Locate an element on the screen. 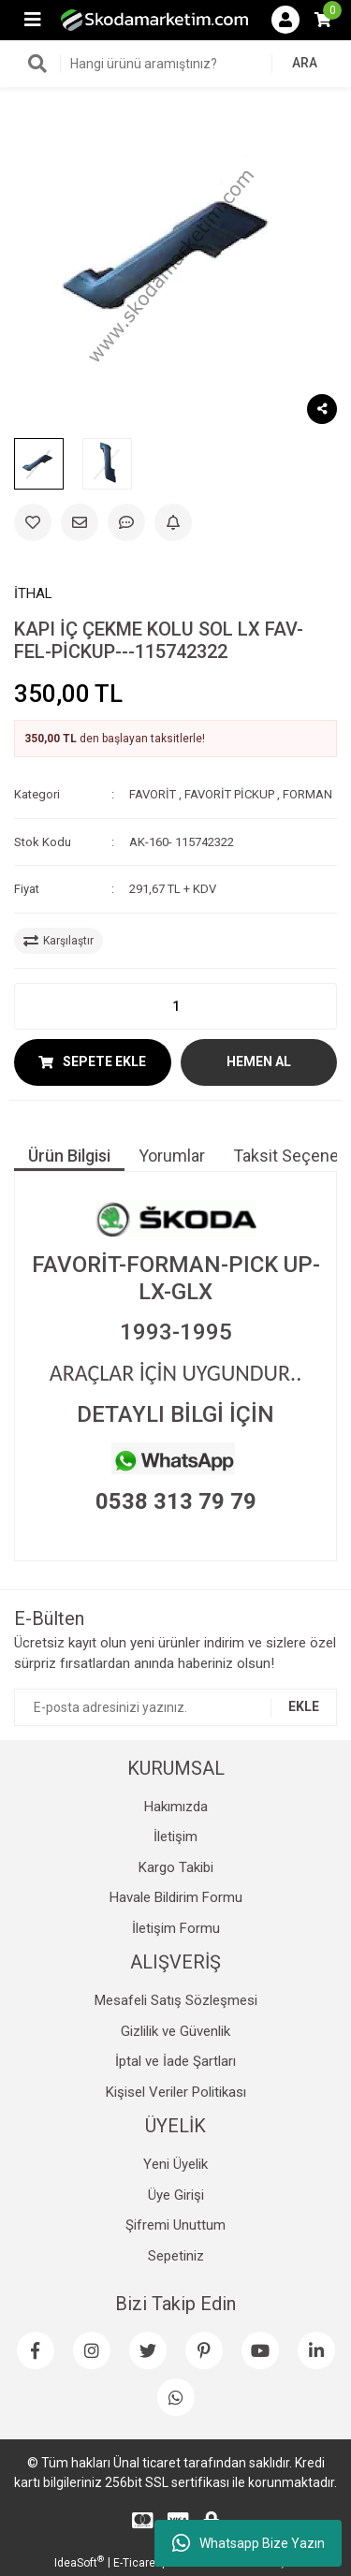 The height and width of the screenshot is (2576, 351). İptal ve İade Şartları is located at coordinates (175, 2061).